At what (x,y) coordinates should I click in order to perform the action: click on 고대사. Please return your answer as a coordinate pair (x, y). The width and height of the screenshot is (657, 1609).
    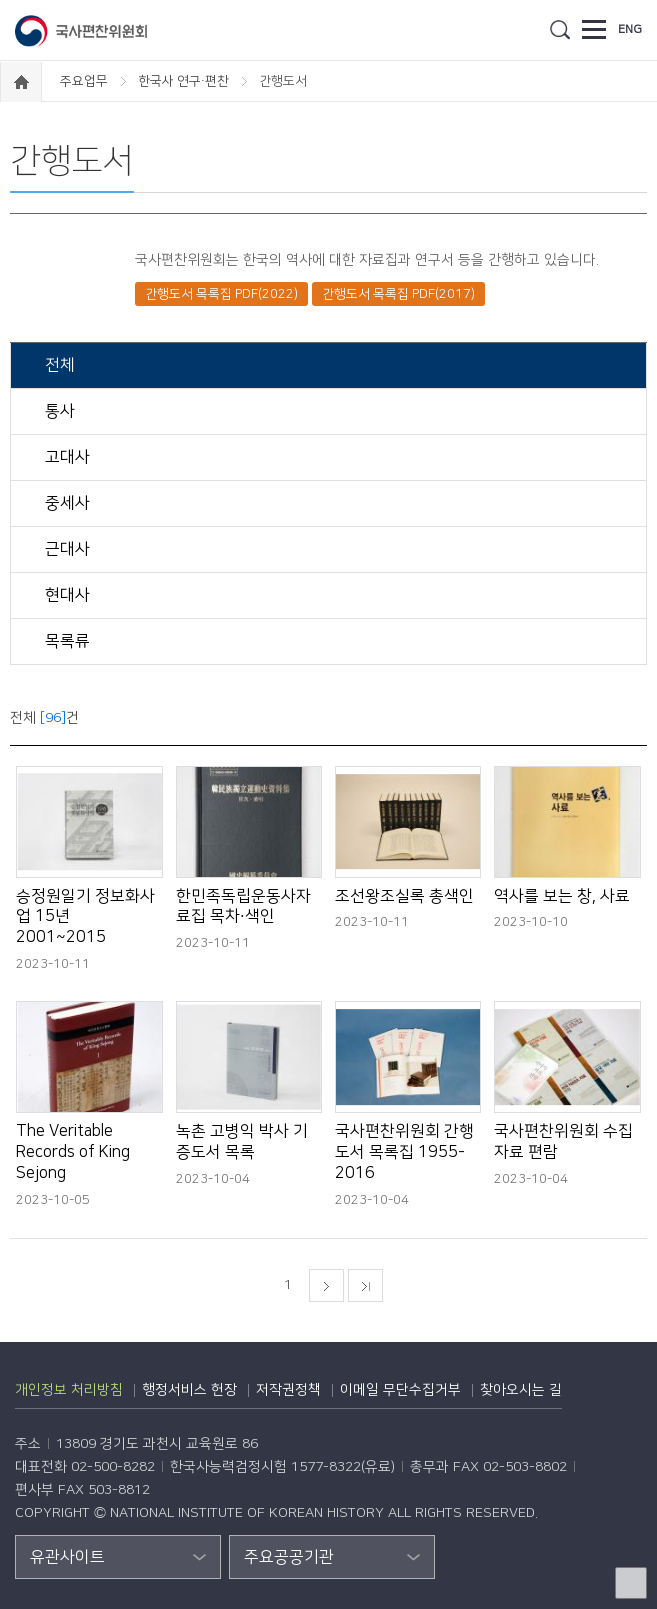
    Looking at the image, I should click on (65, 457).